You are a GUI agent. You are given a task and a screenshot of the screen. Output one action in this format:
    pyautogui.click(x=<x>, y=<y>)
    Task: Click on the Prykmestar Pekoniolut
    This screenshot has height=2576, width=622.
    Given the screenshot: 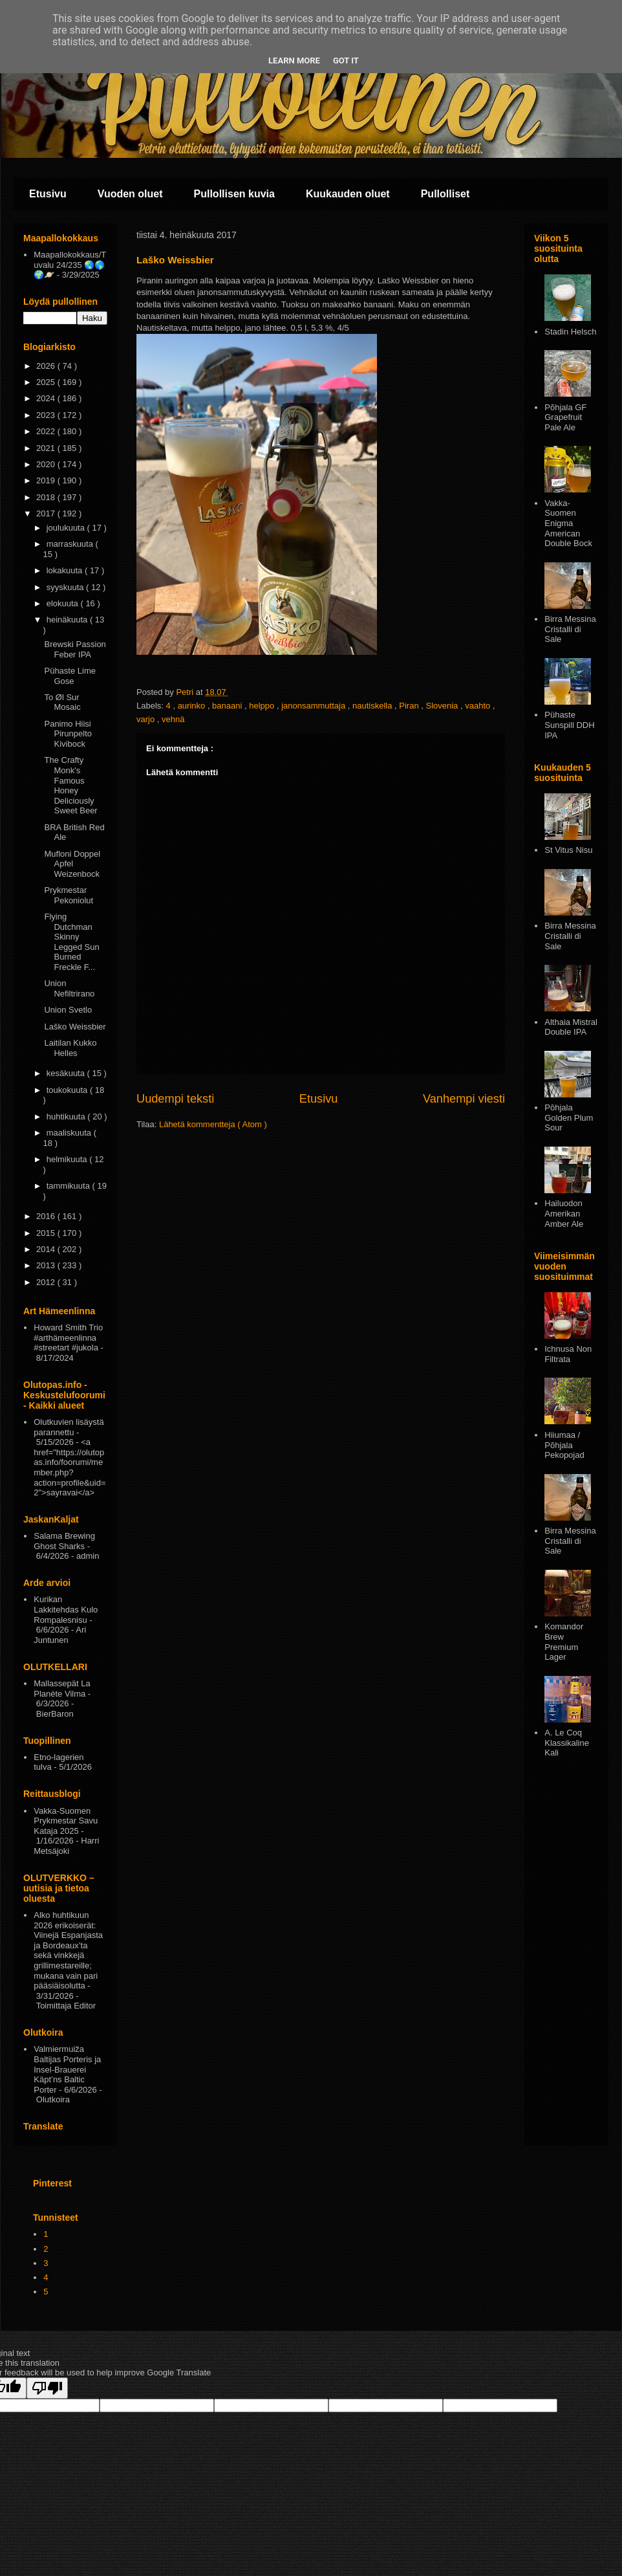 What is the action you would take?
    pyautogui.click(x=68, y=895)
    